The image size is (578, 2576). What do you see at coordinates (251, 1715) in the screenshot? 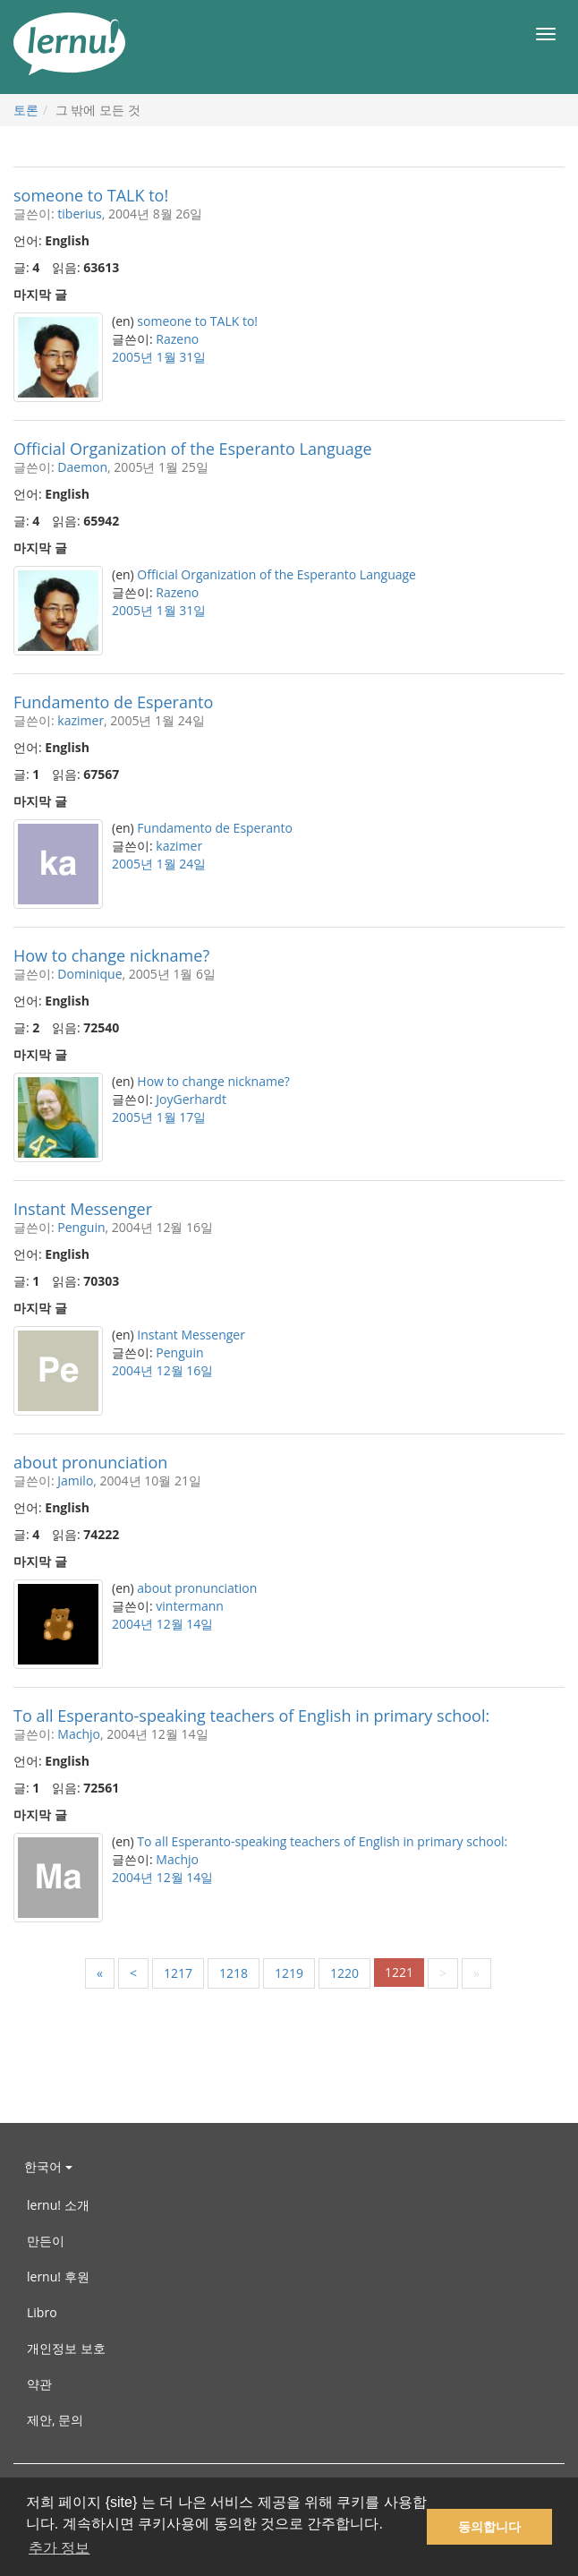
I see `To all Esperanto-speaking teachers of English in primary school:` at bounding box center [251, 1715].